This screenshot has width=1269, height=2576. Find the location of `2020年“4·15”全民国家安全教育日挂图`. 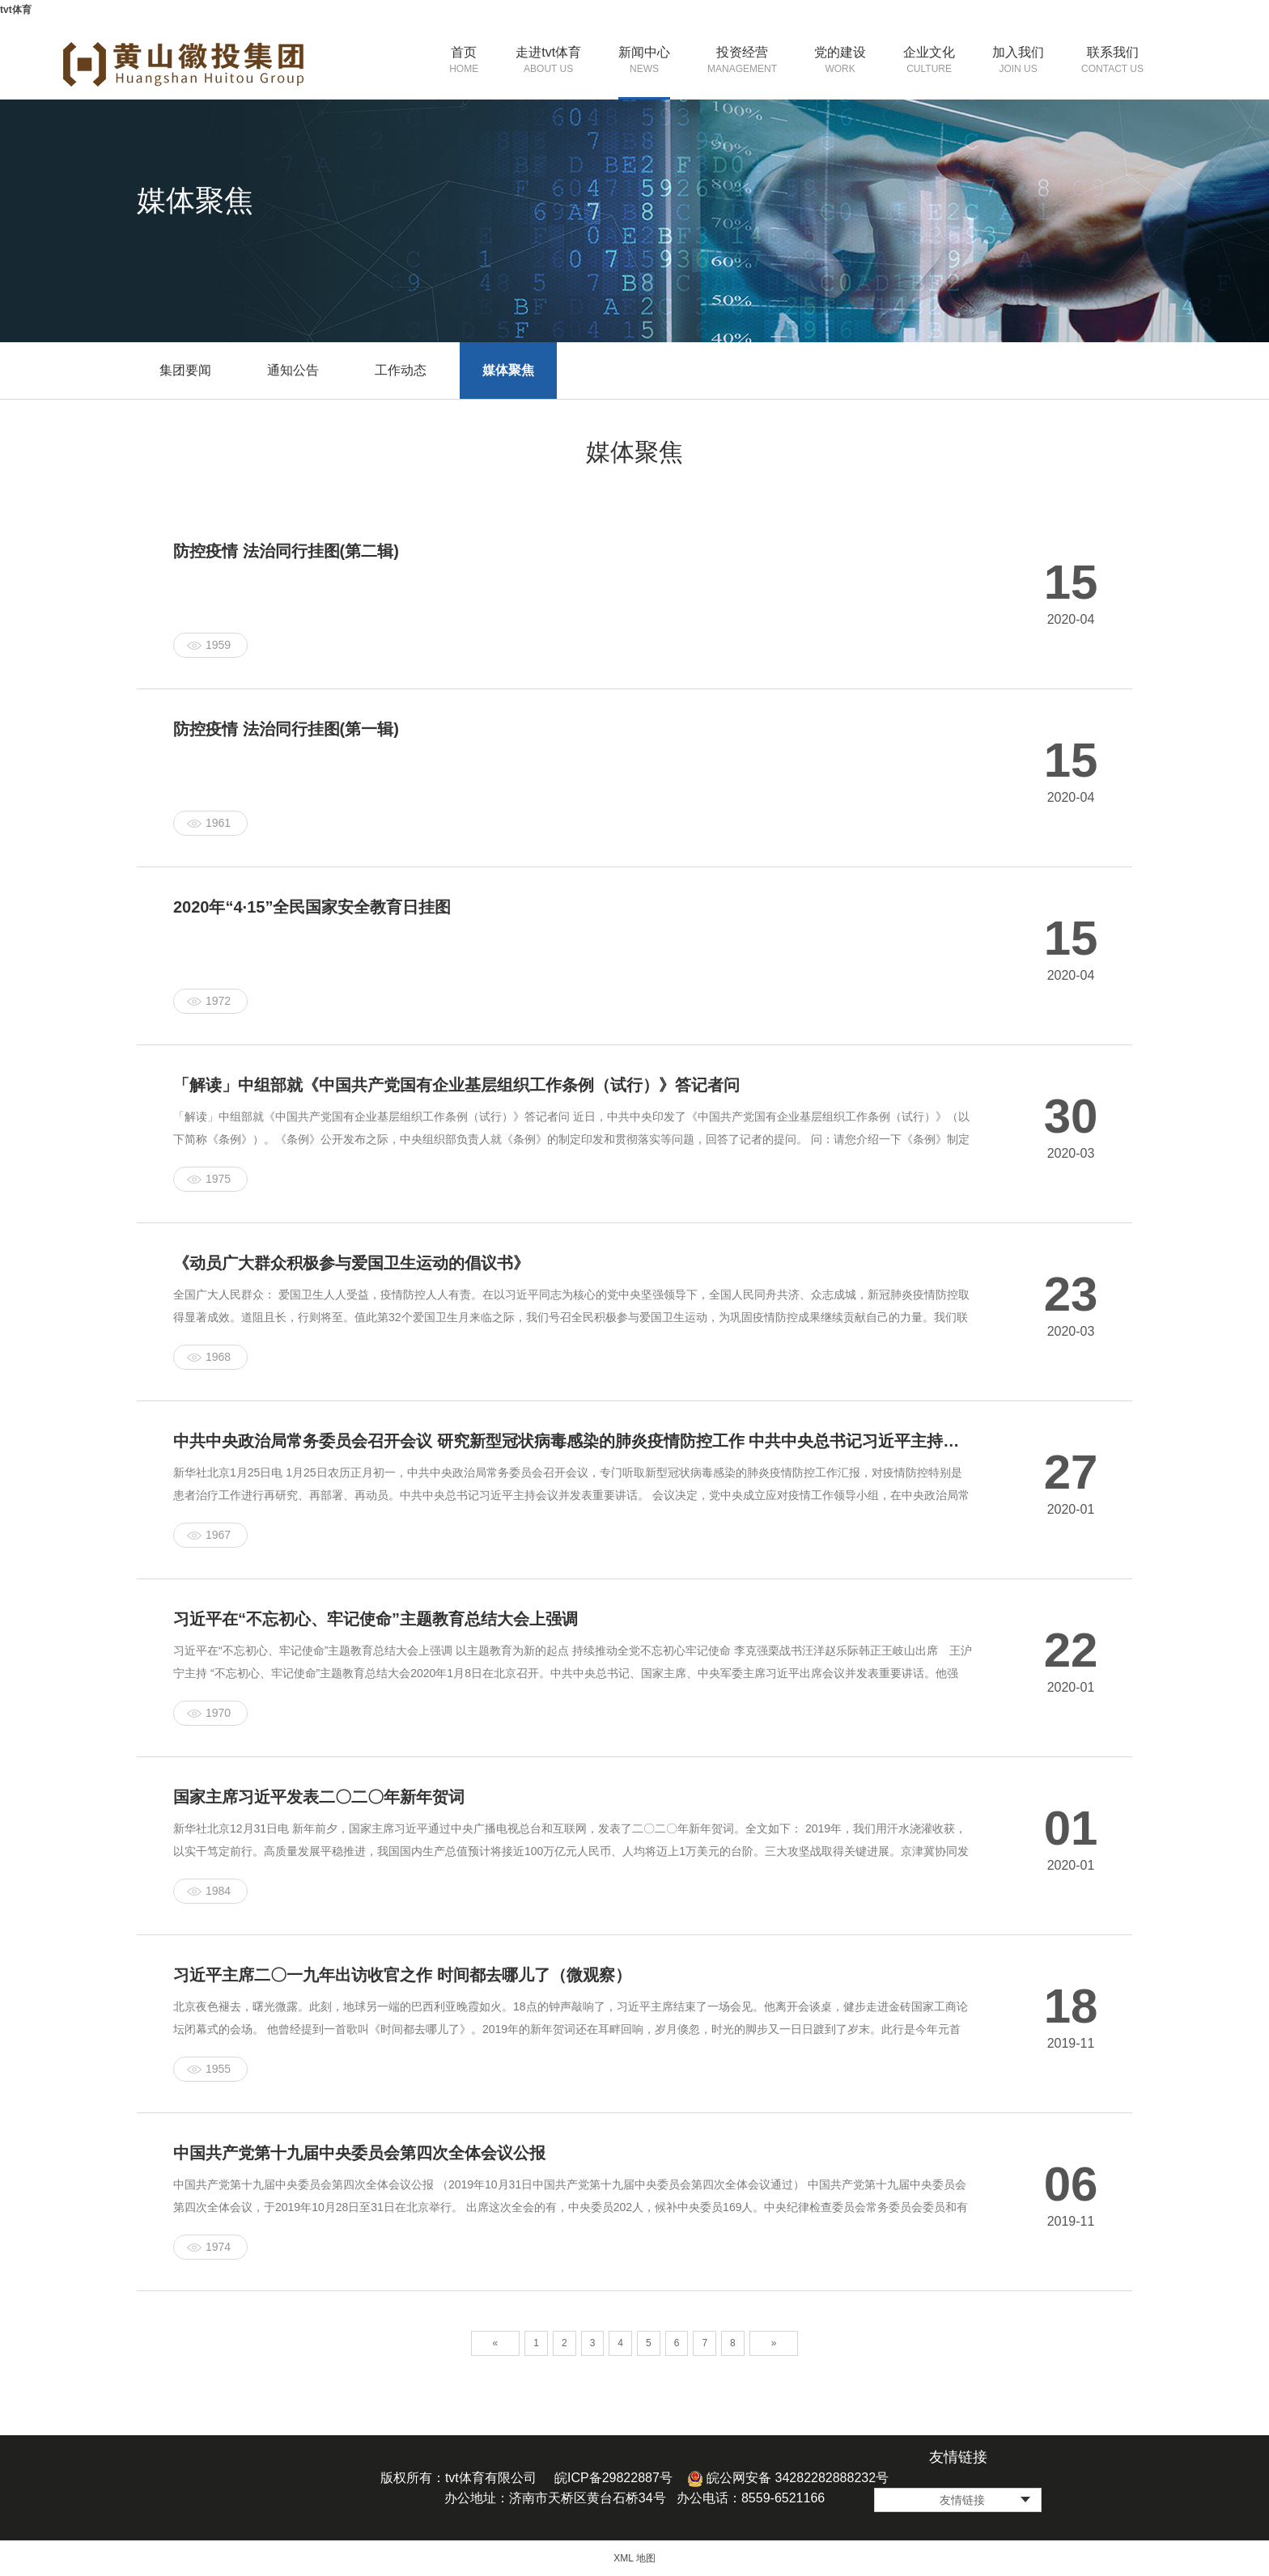

2020年“4·15”全民国家安全教育日挂图 is located at coordinates (312, 907).